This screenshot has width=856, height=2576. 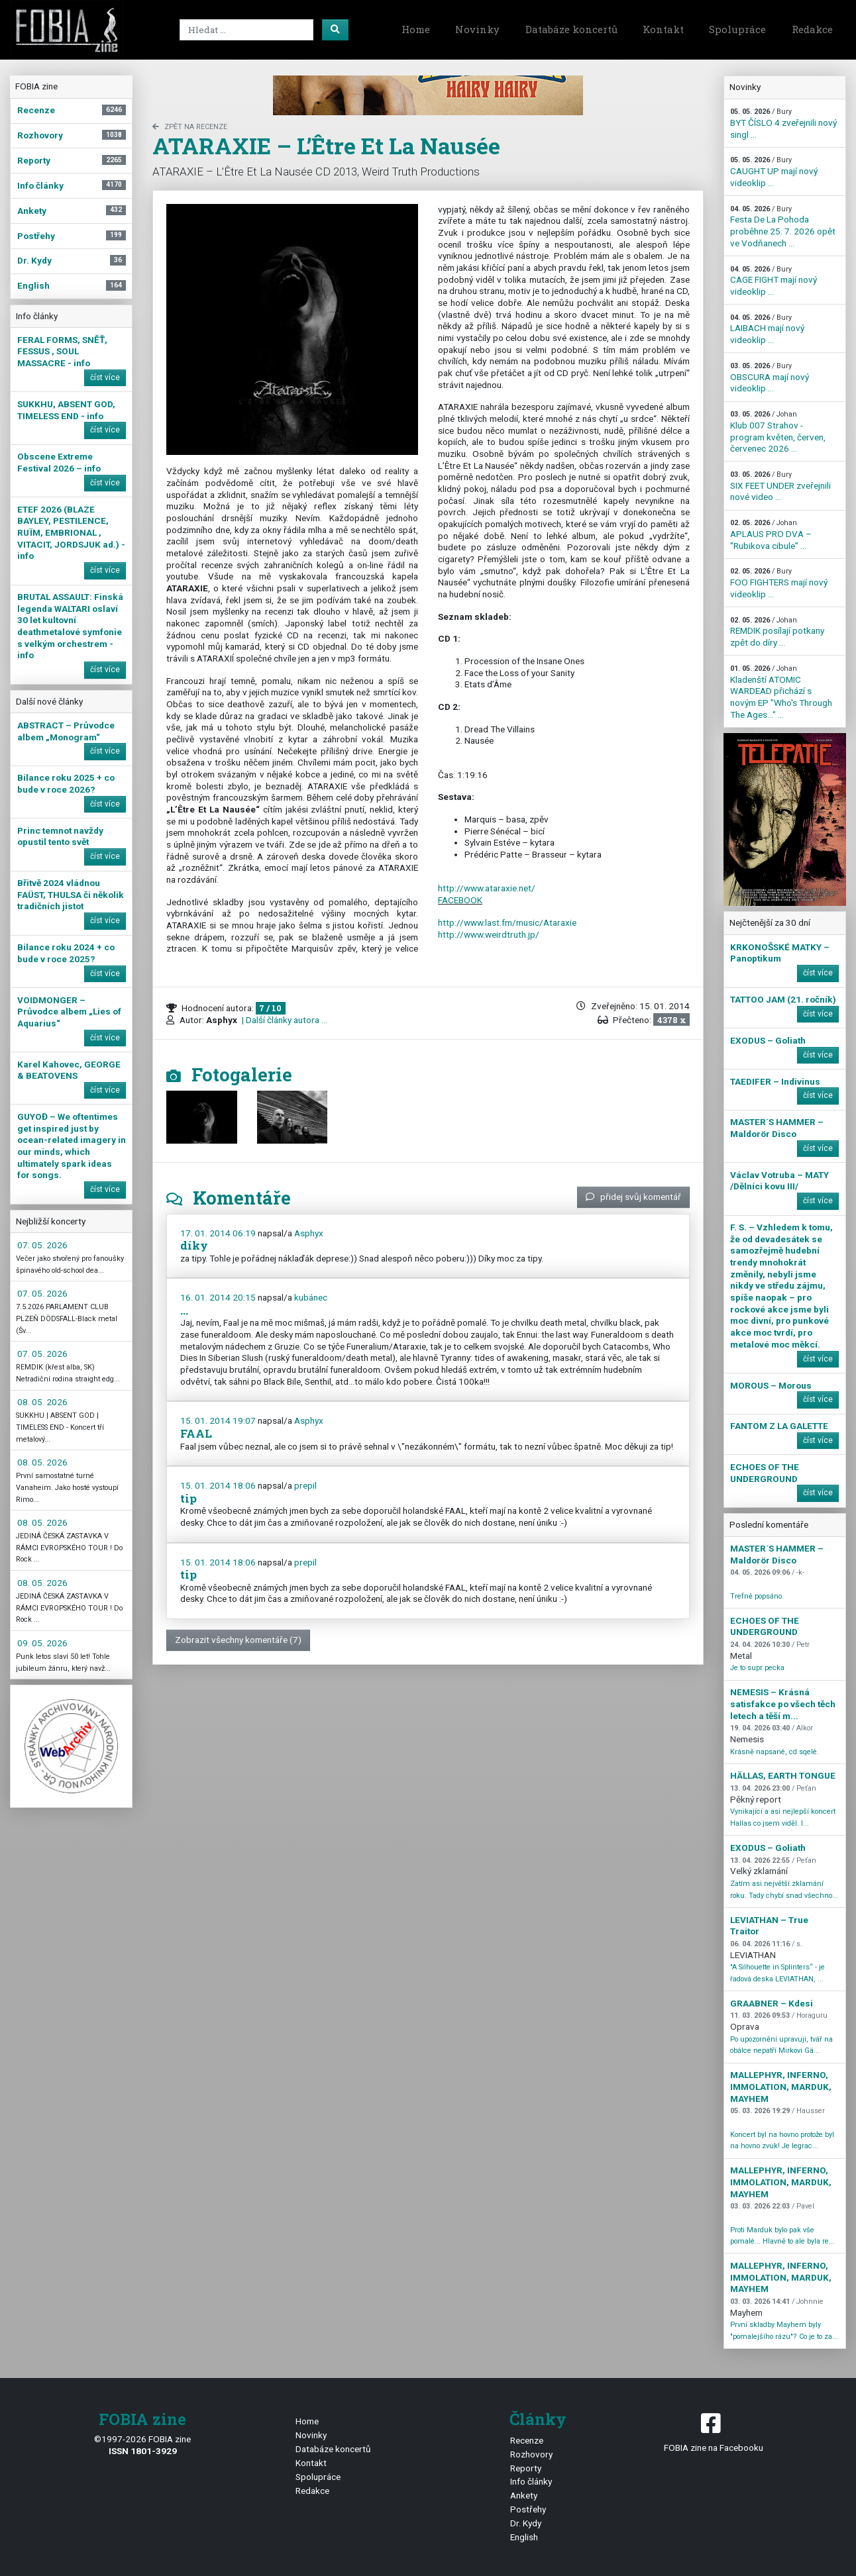 What do you see at coordinates (525, 2468) in the screenshot?
I see `Reporty` at bounding box center [525, 2468].